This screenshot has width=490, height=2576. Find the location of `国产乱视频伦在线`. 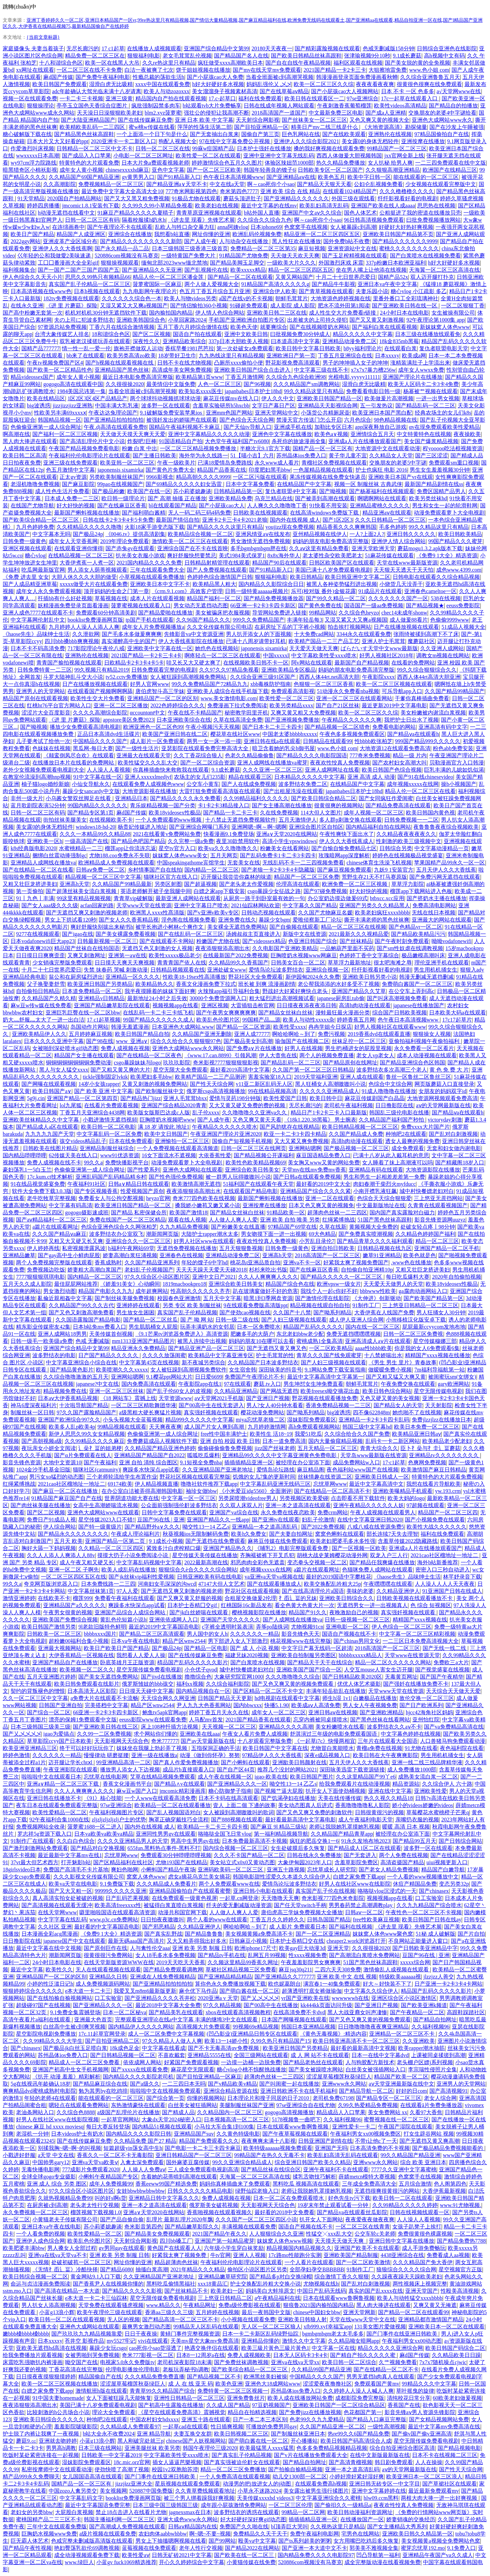

国产乱视频伦在线 is located at coordinates (206, 270).